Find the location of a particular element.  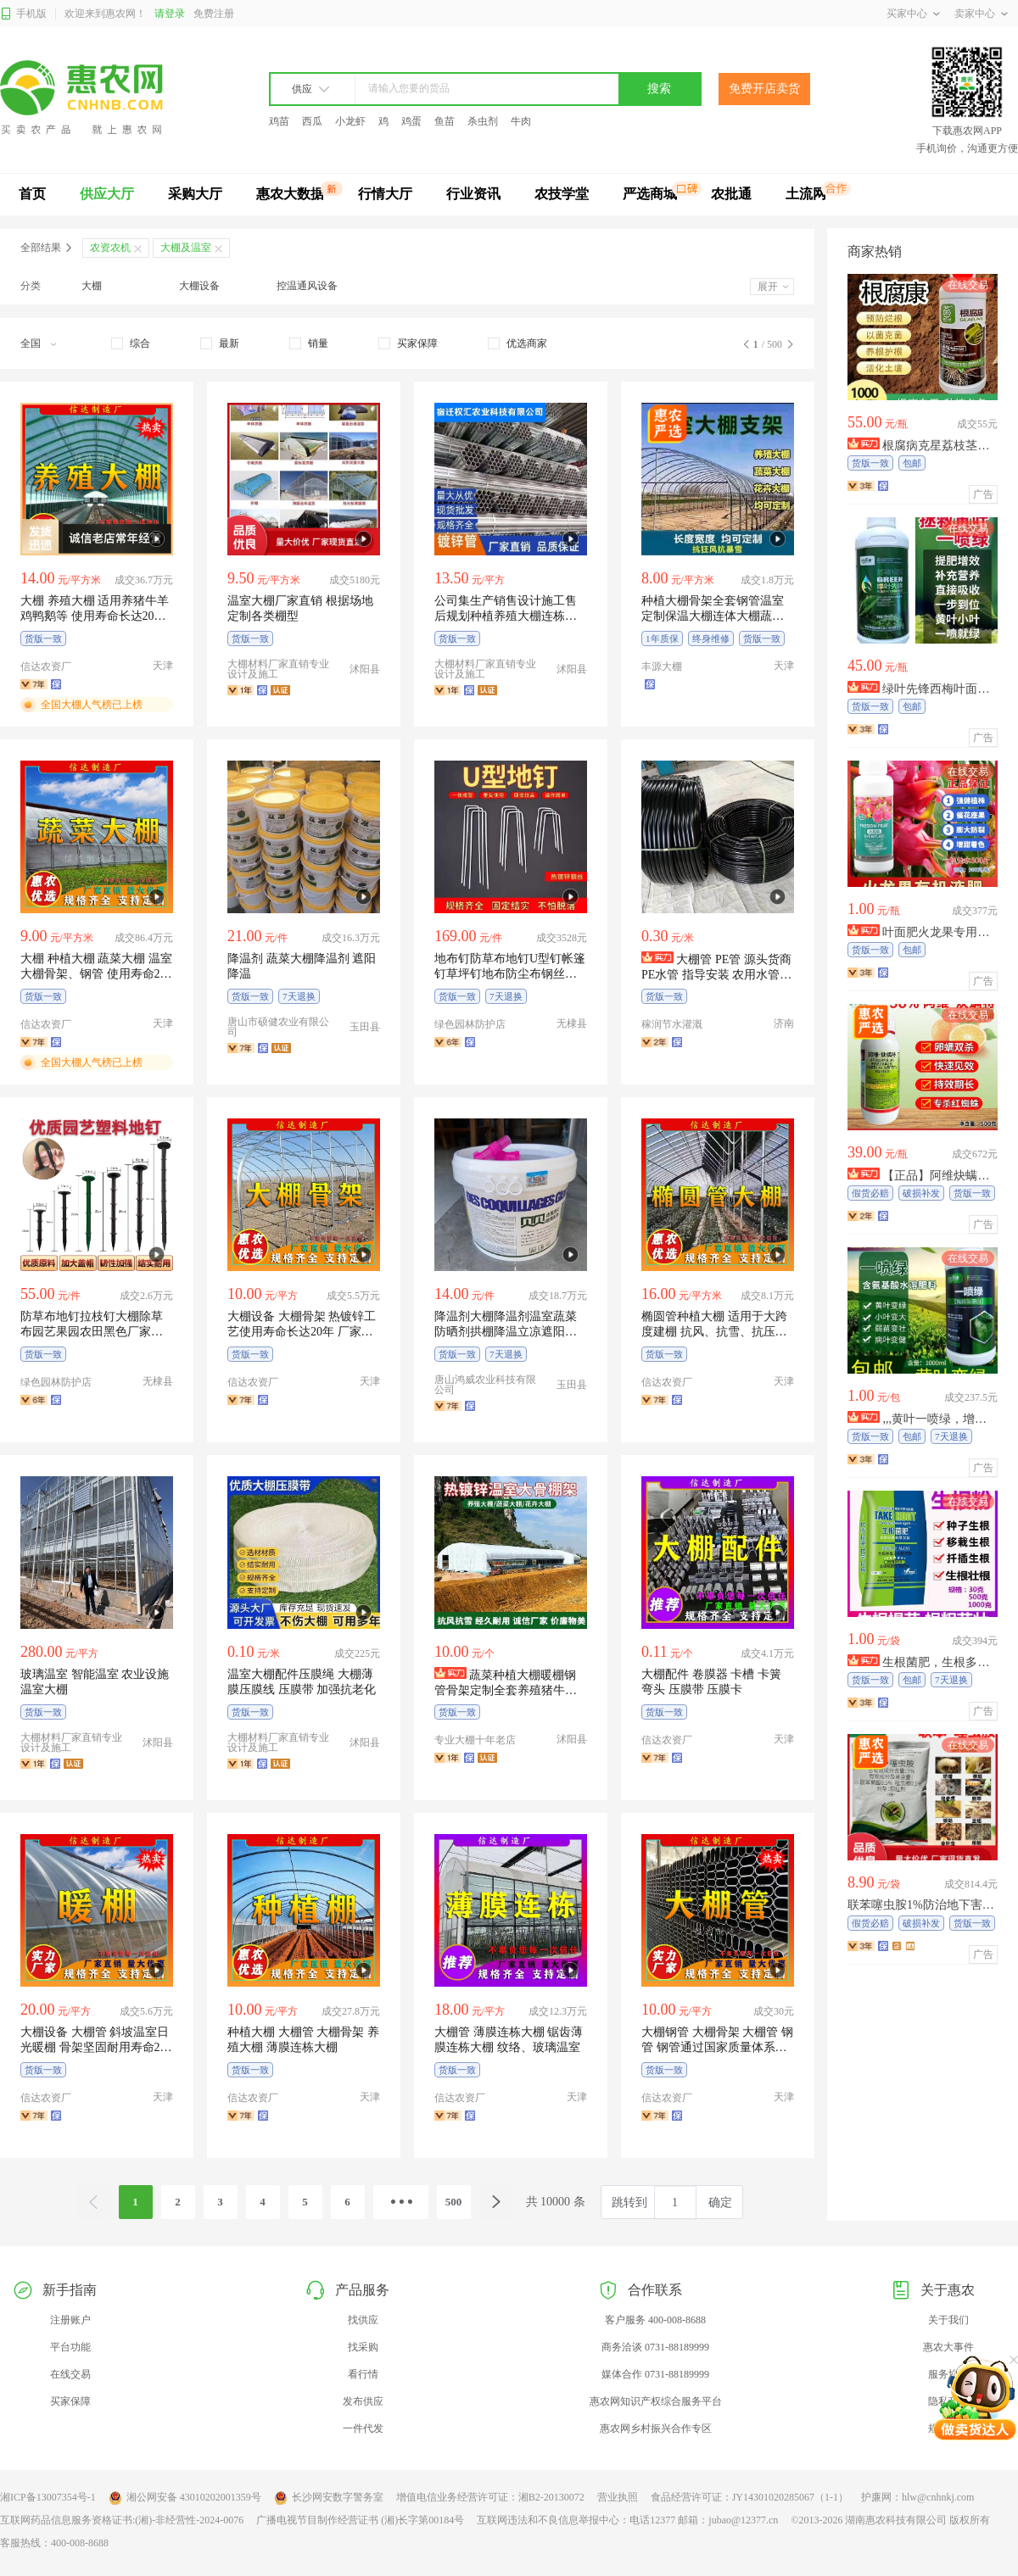

一件代发 is located at coordinates (363, 2428).